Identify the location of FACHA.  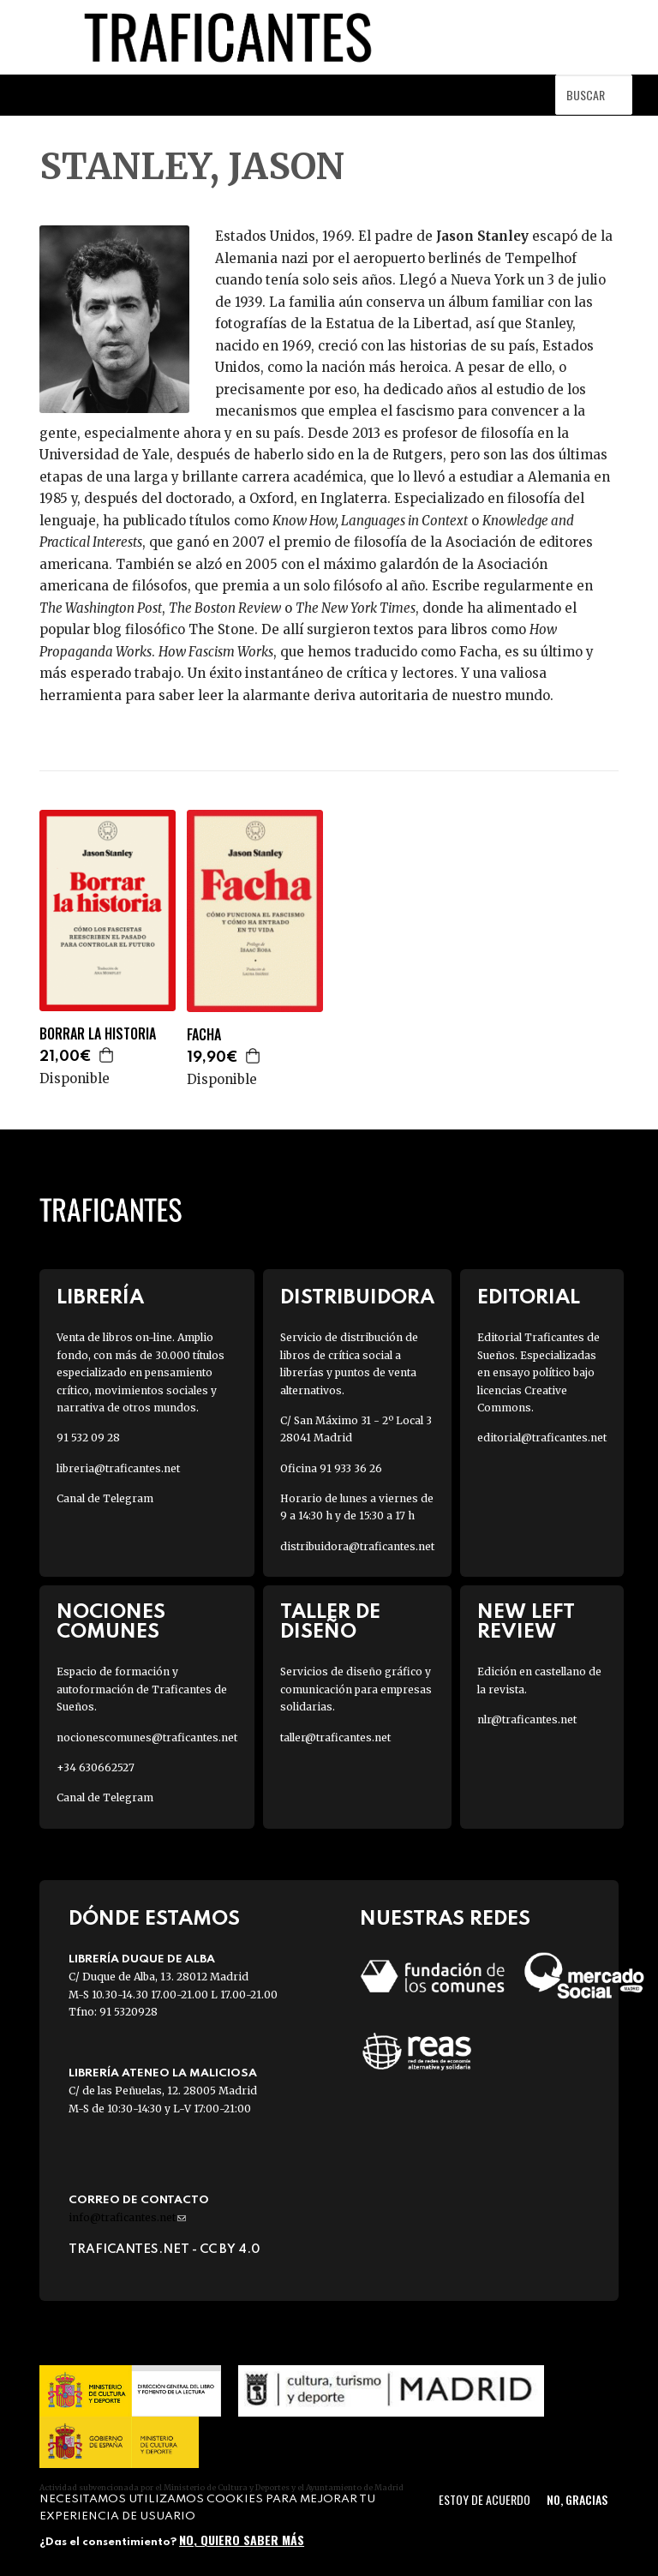
(204, 1035).